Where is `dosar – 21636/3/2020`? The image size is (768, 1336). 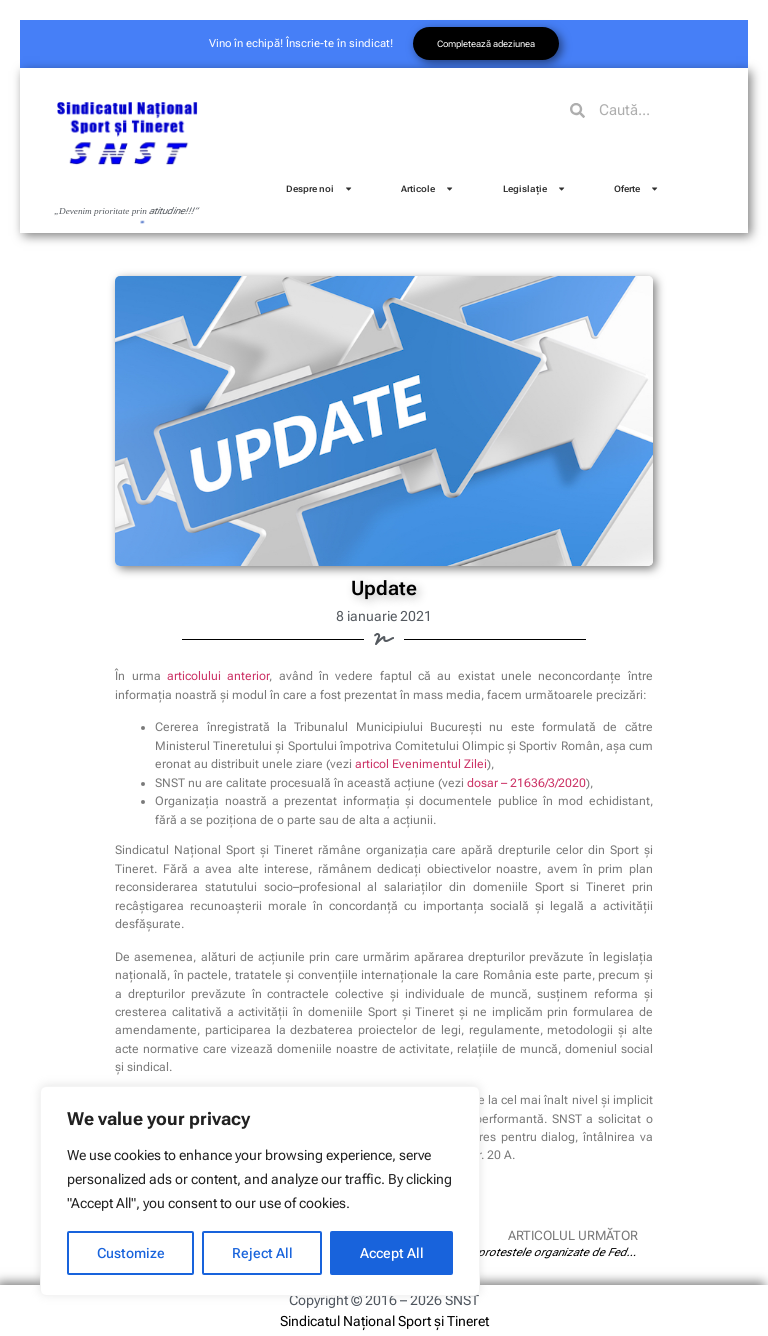 dosar – 21636/3/2020 is located at coordinates (526, 783).